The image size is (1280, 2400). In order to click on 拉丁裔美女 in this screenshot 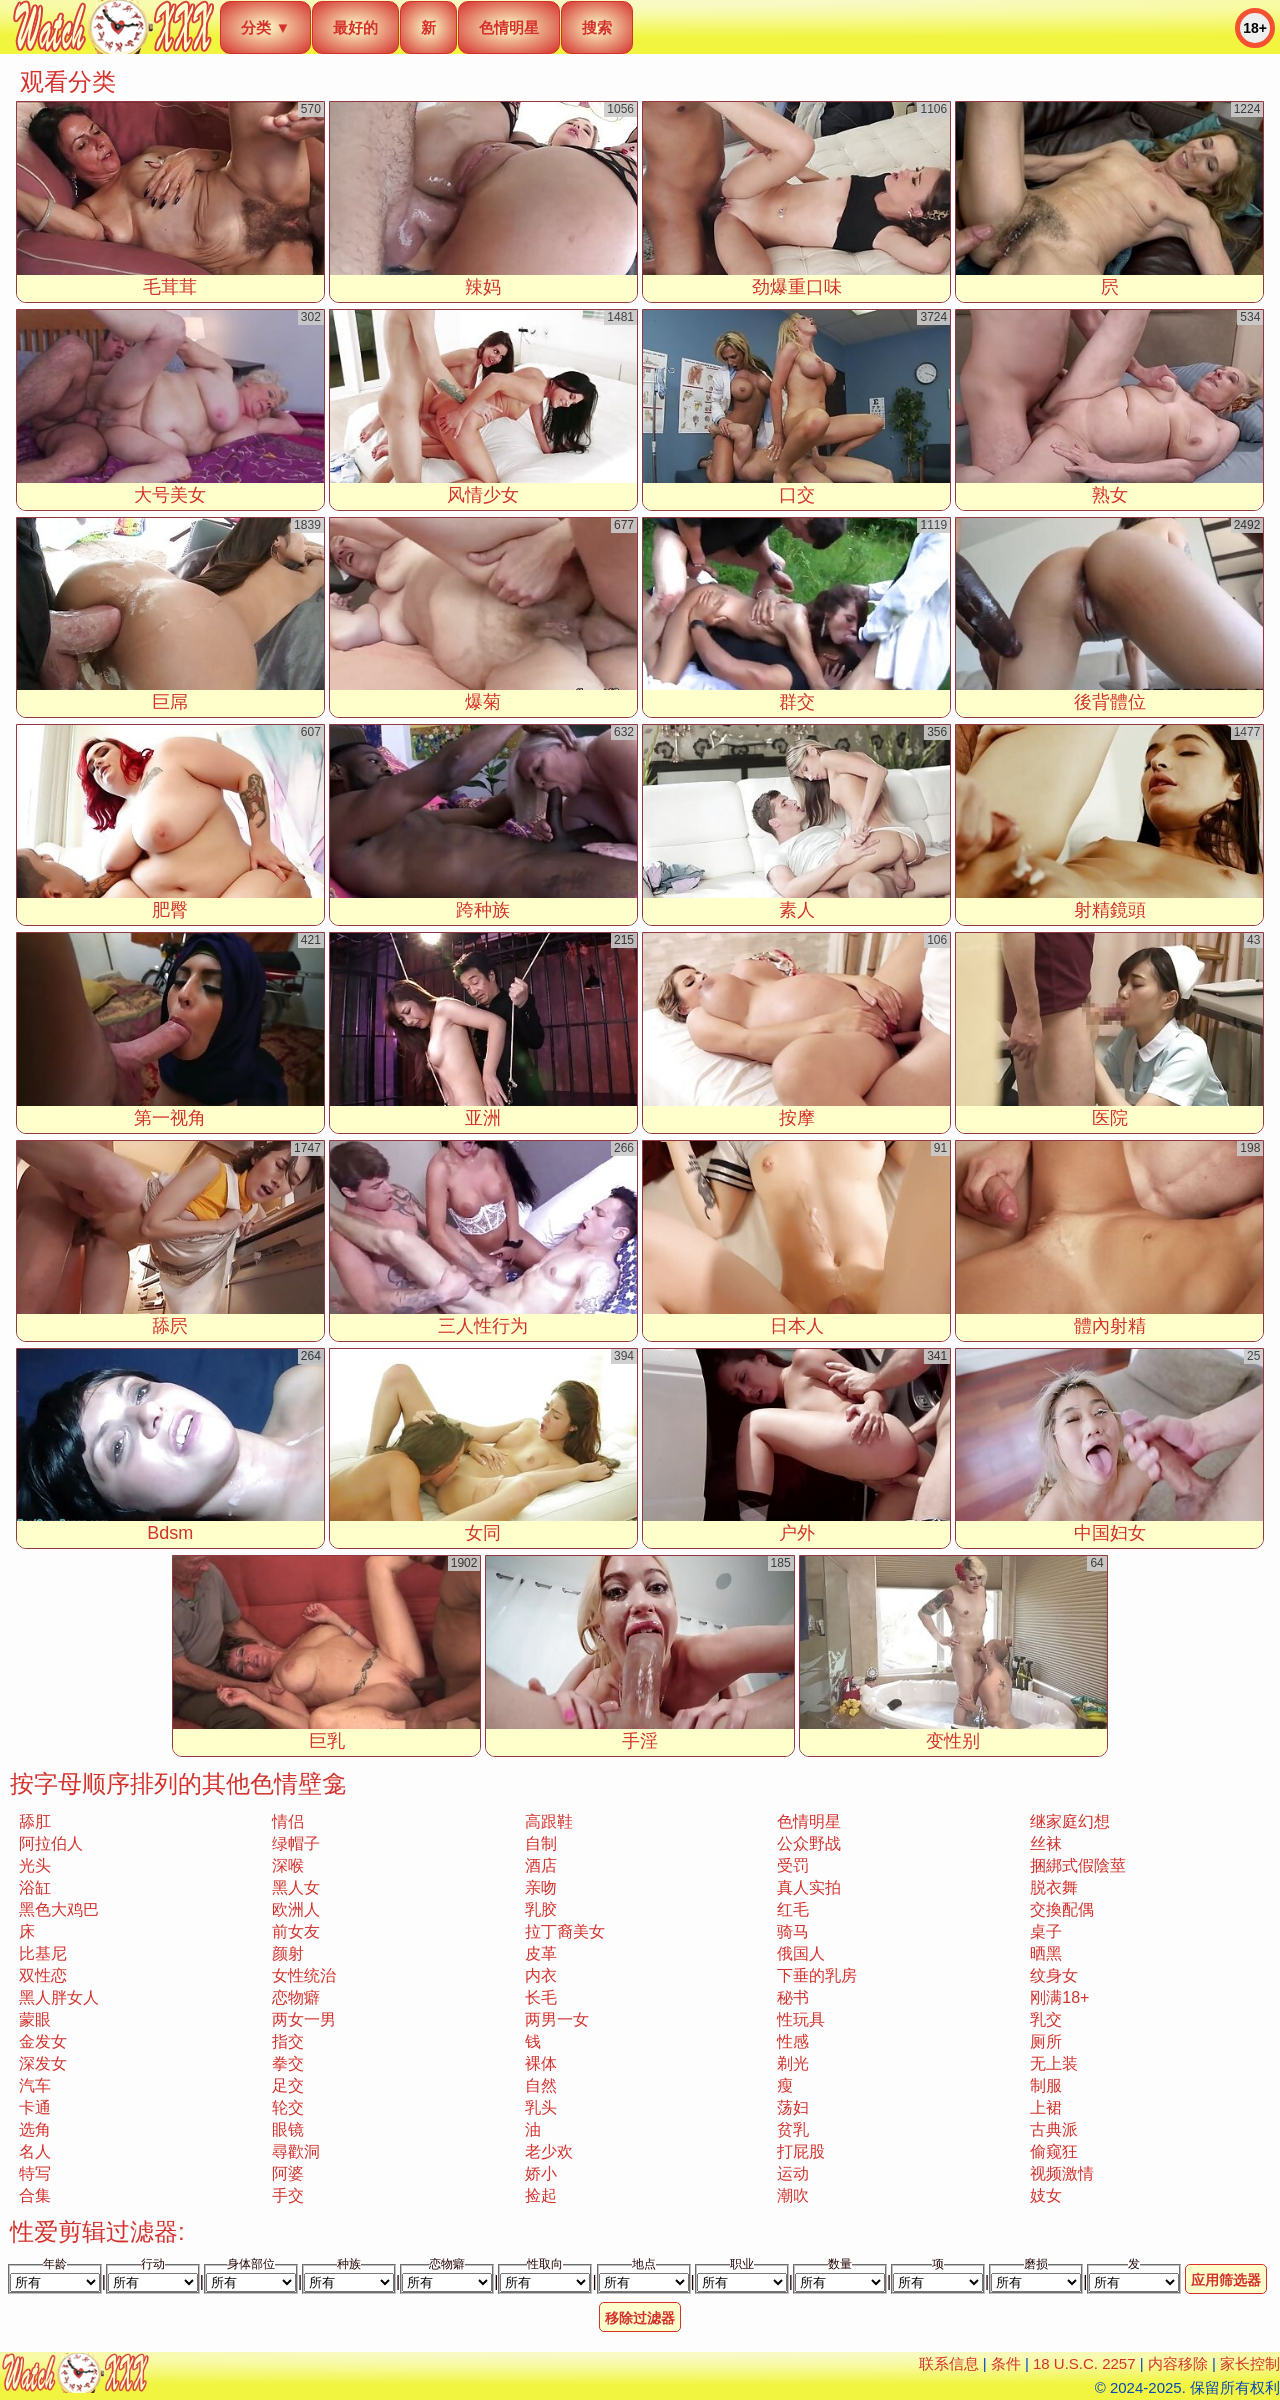, I will do `click(565, 1931)`.